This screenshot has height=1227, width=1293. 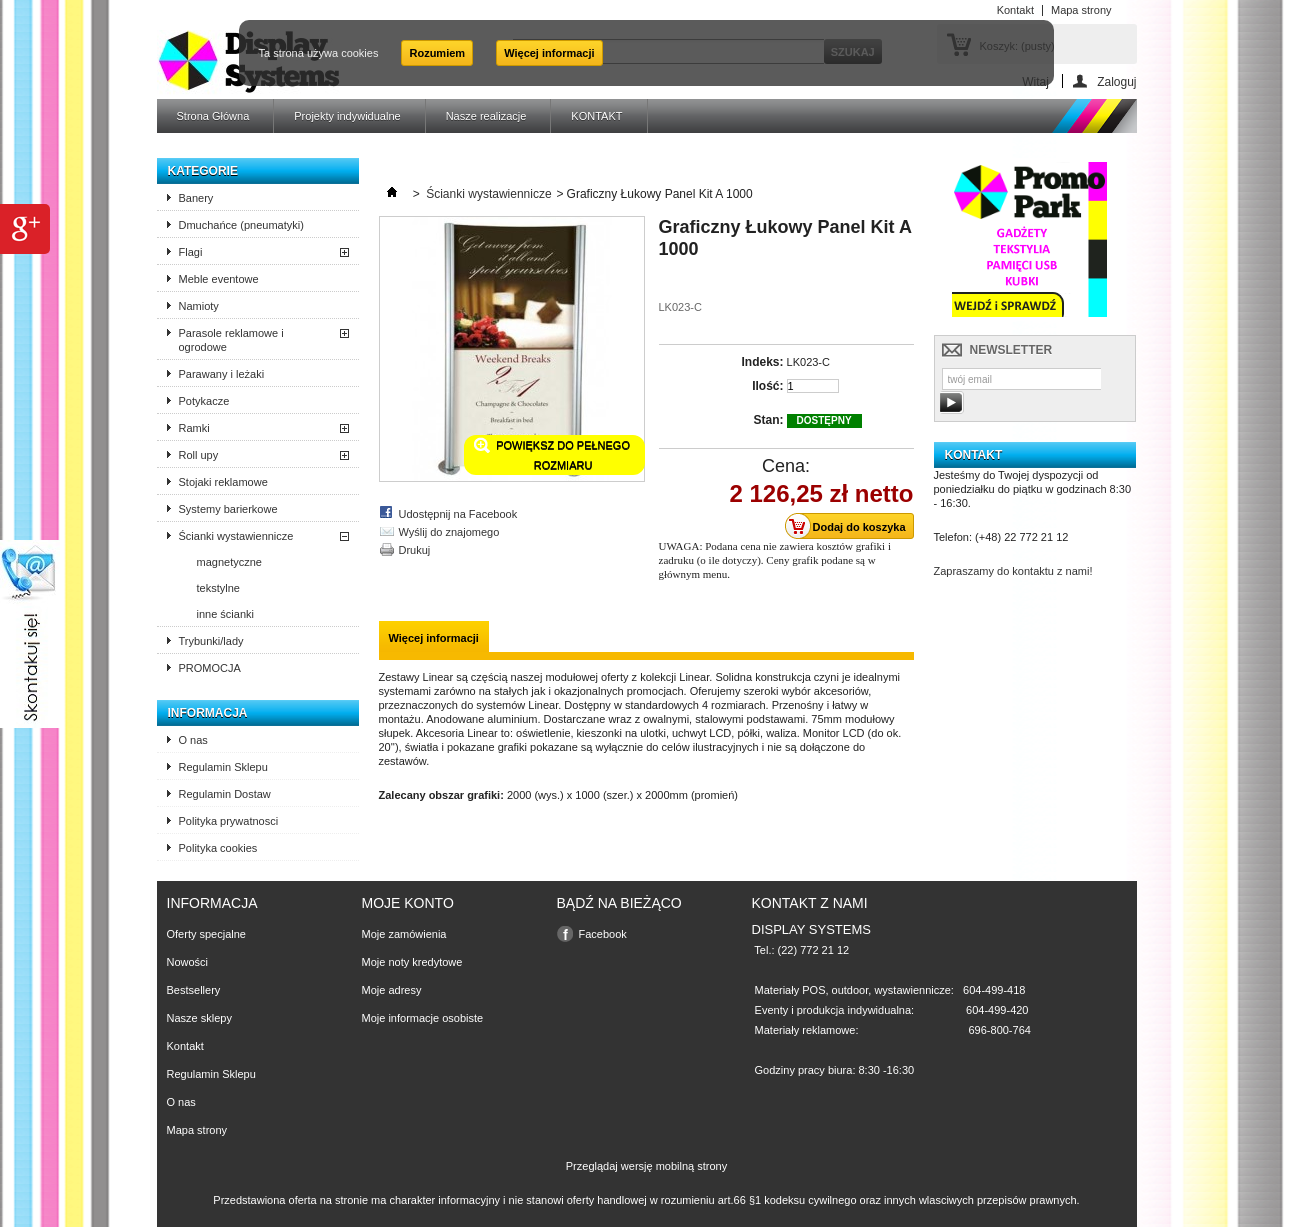 What do you see at coordinates (236, 536) in the screenshot?
I see `Ścianki wystawiennicze` at bounding box center [236, 536].